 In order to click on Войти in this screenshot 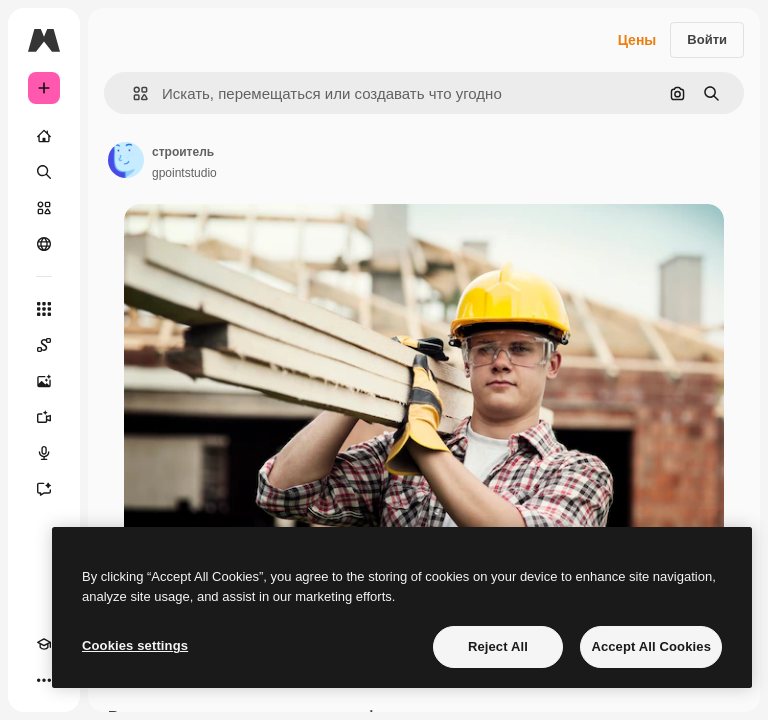, I will do `click(707, 39)`.